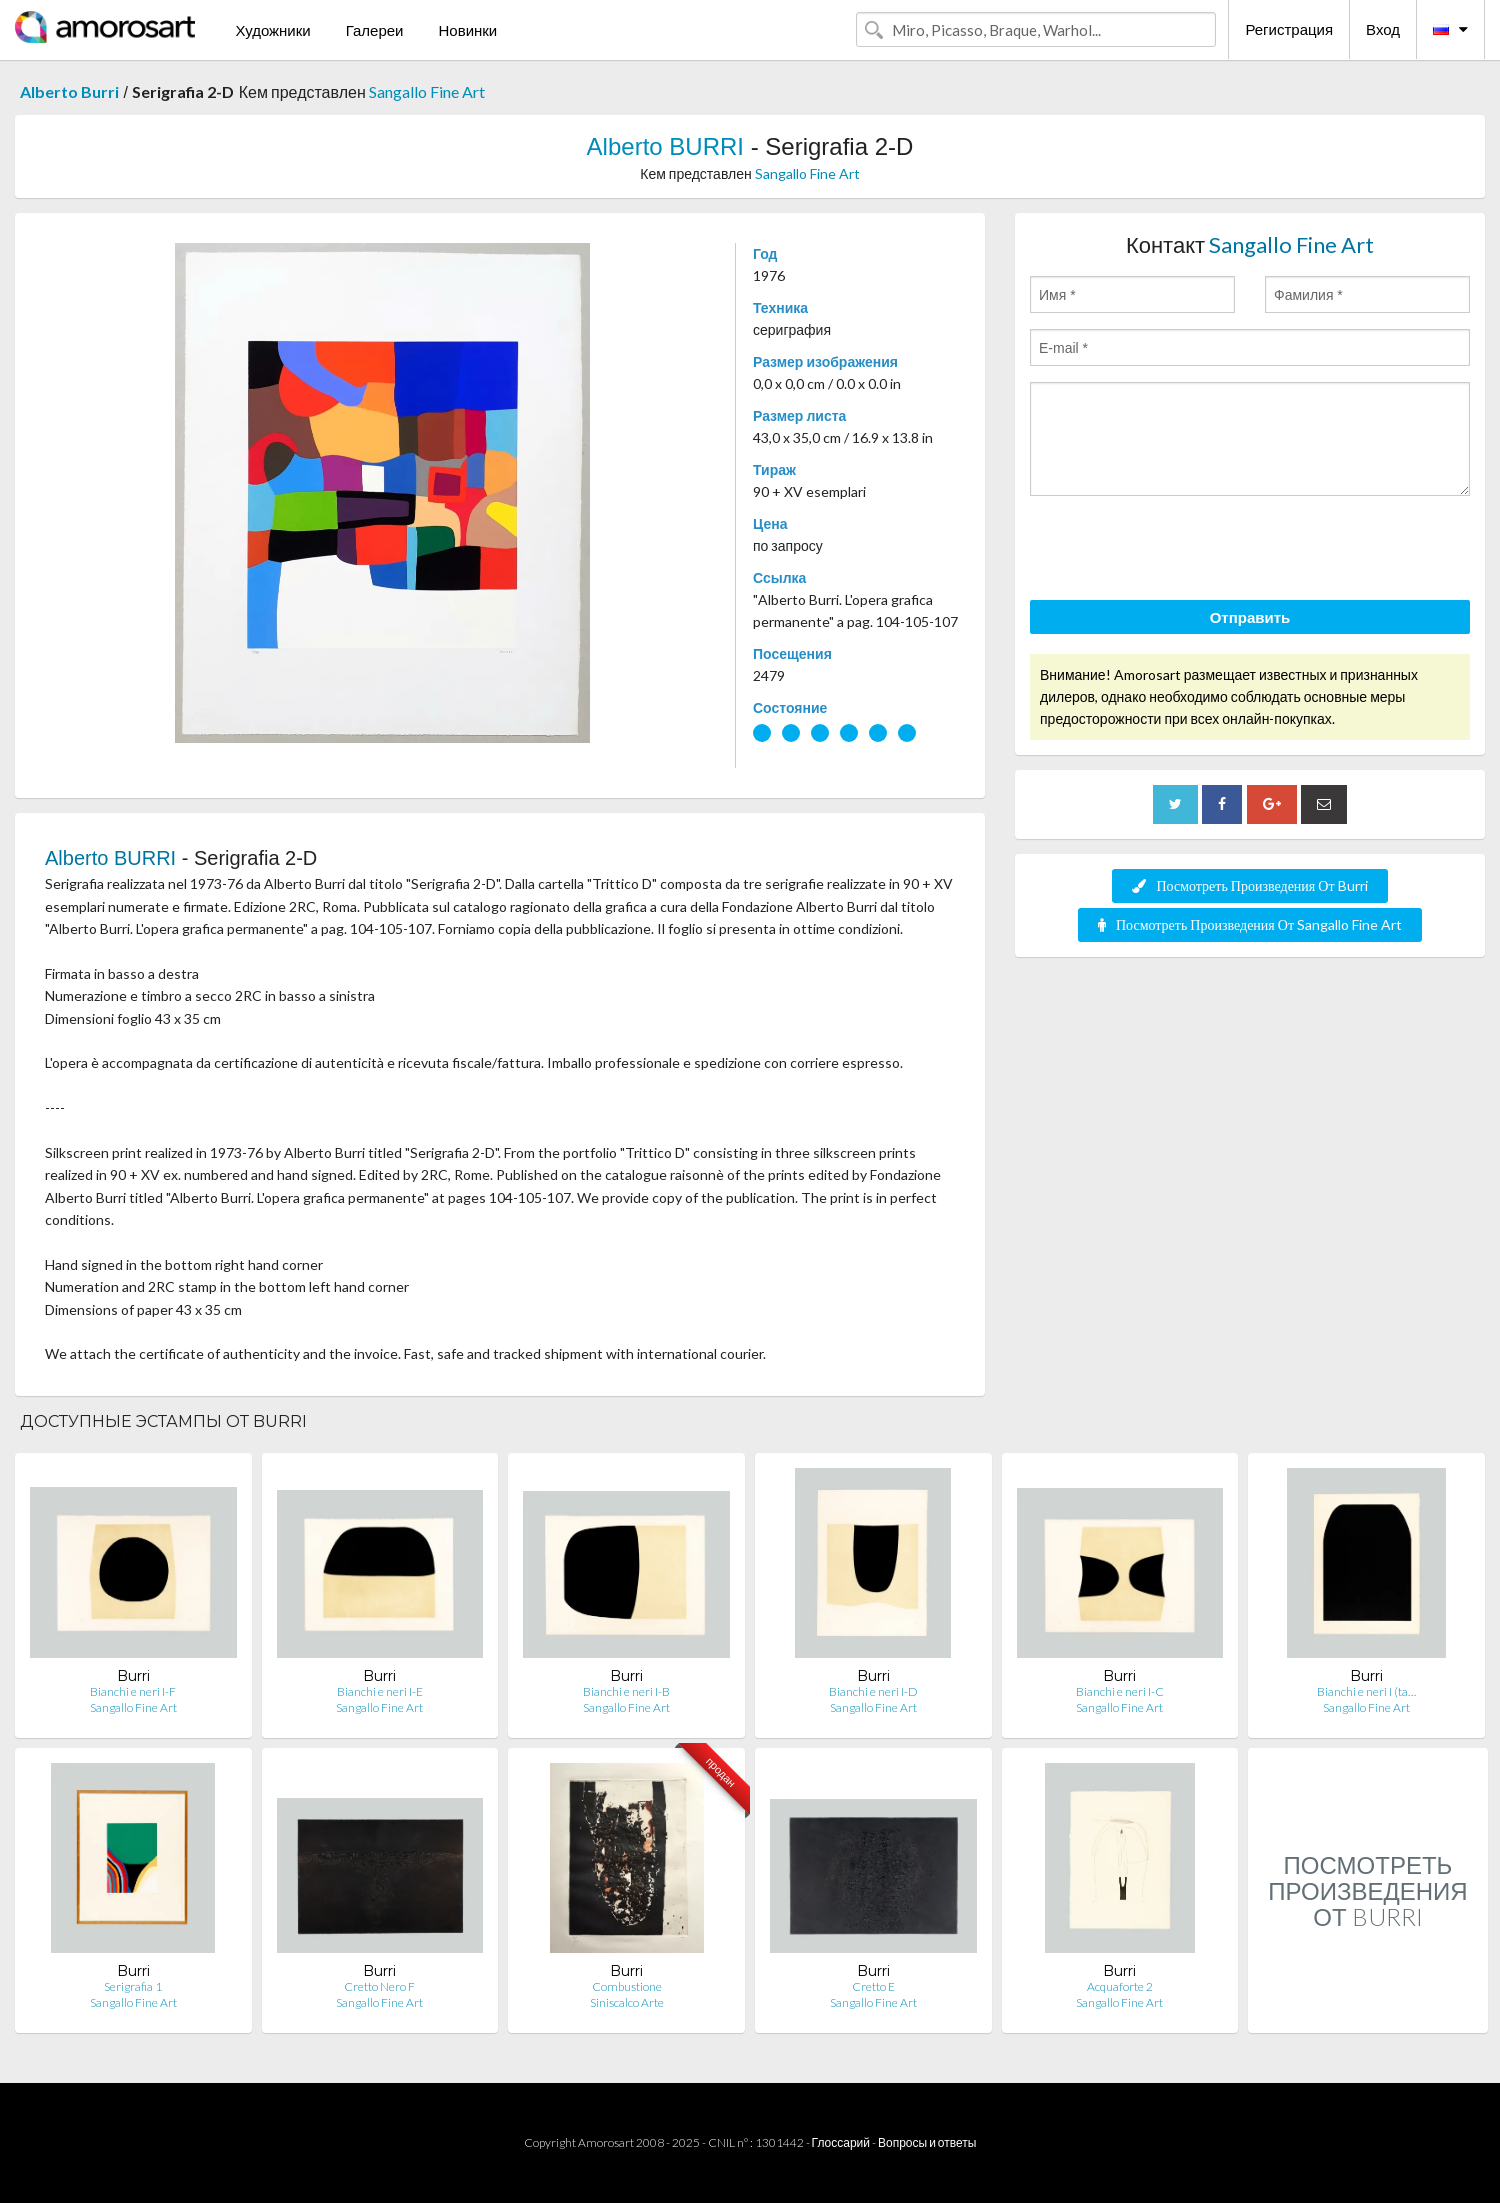 The height and width of the screenshot is (2203, 1500). What do you see at coordinates (375, 30) in the screenshot?
I see `Галереи` at bounding box center [375, 30].